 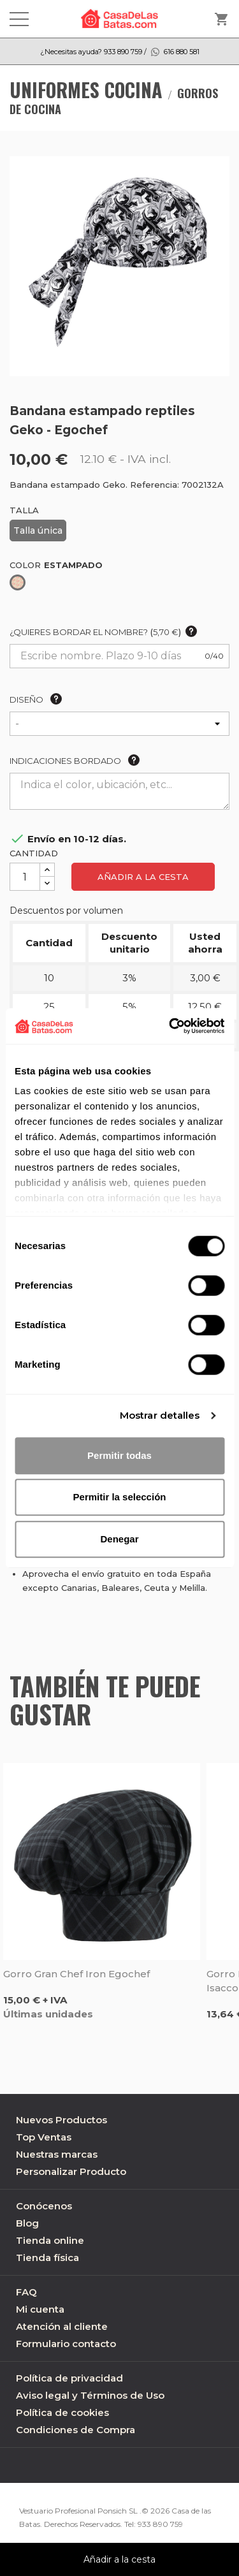 I want to click on Condiciones de Compra, so click(x=75, y=2430).